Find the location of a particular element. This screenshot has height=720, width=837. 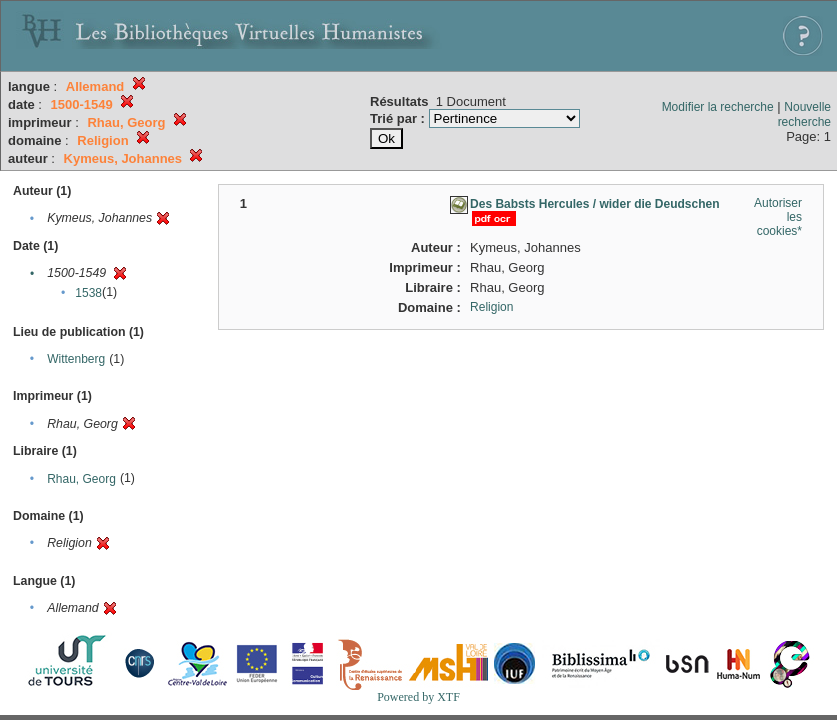

Wittenberg is located at coordinates (76, 359).